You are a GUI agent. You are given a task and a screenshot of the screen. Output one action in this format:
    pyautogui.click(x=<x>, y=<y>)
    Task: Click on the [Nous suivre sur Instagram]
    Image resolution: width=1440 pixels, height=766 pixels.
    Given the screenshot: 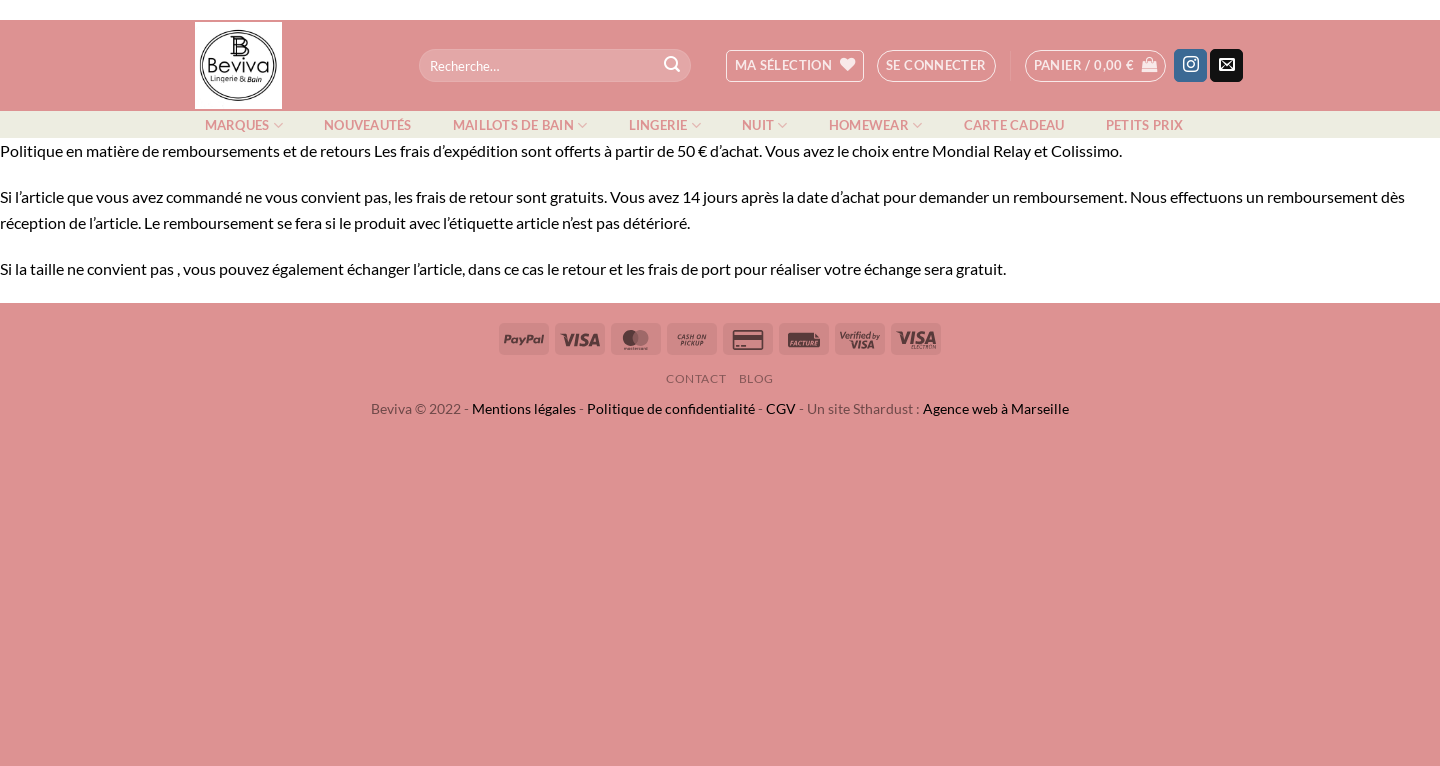 What is the action you would take?
    pyautogui.click(x=1190, y=66)
    